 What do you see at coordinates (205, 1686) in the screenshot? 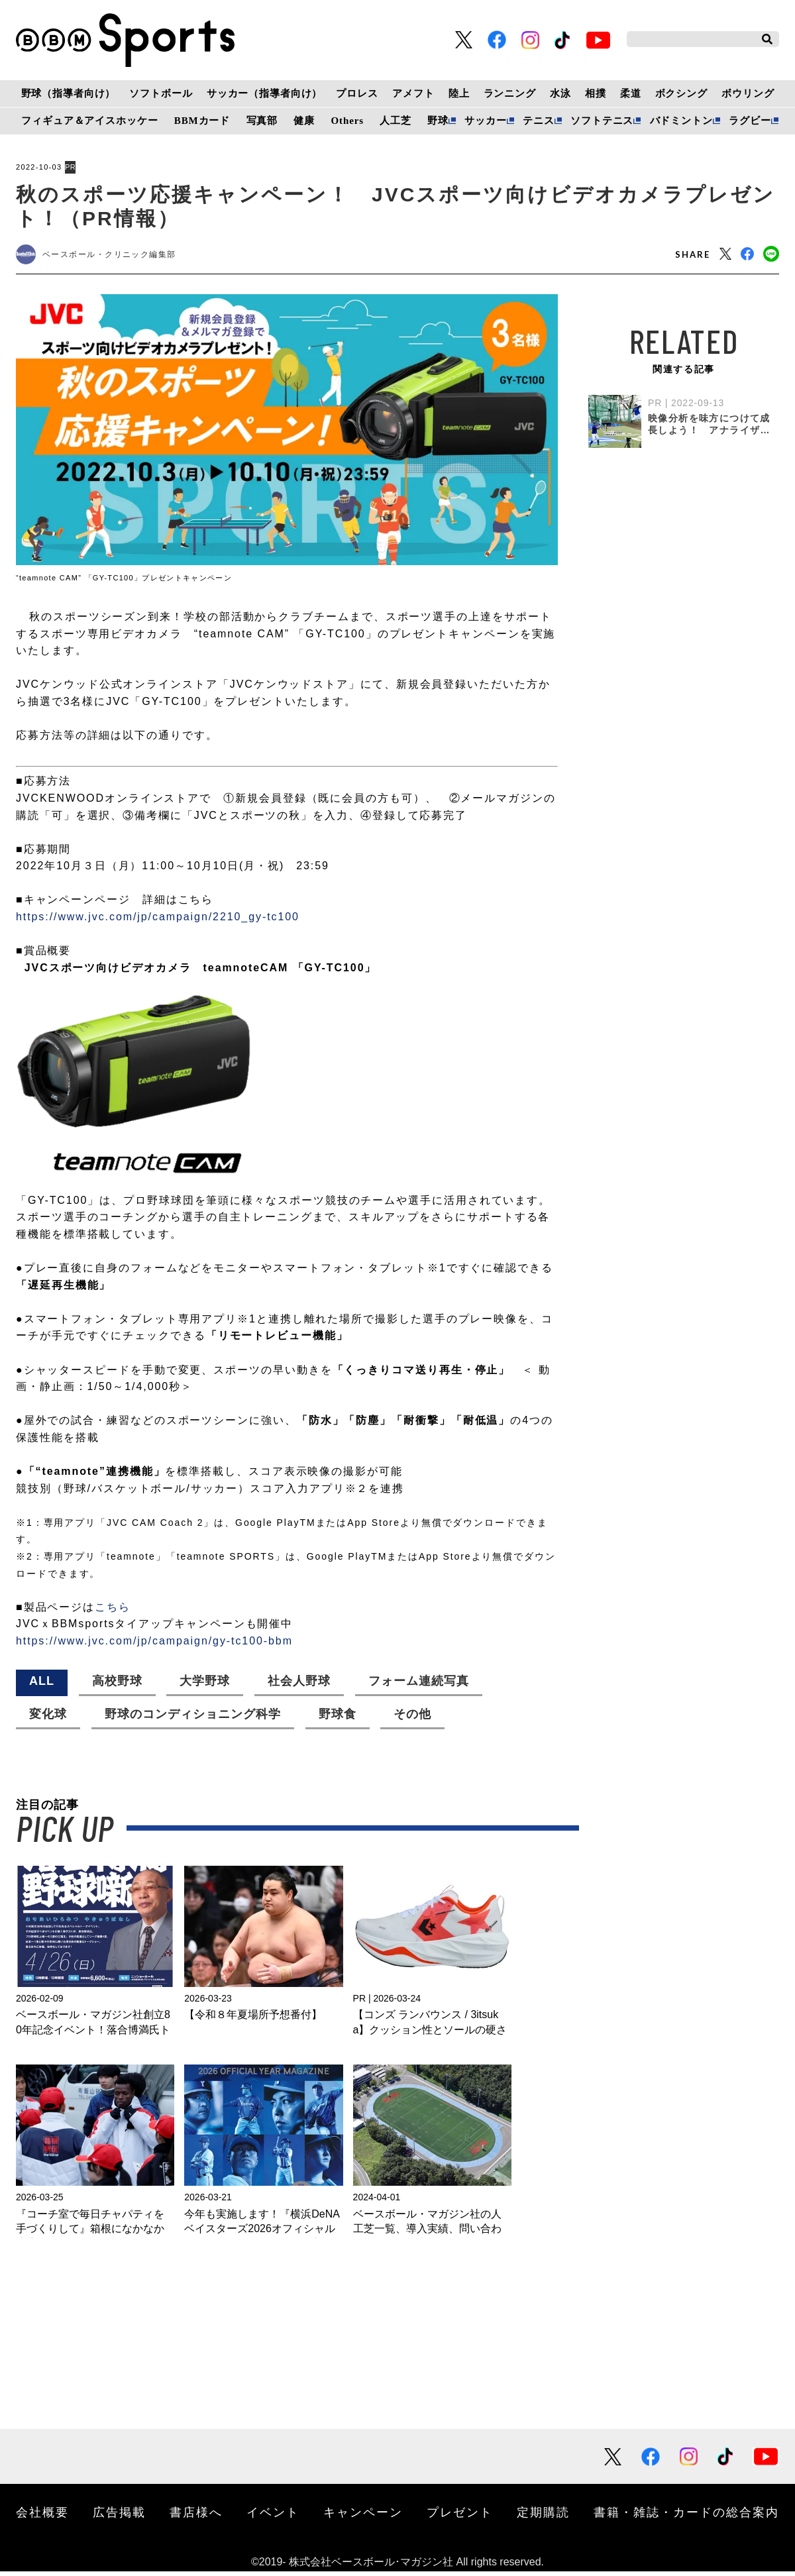
I see `大学野球` at bounding box center [205, 1686].